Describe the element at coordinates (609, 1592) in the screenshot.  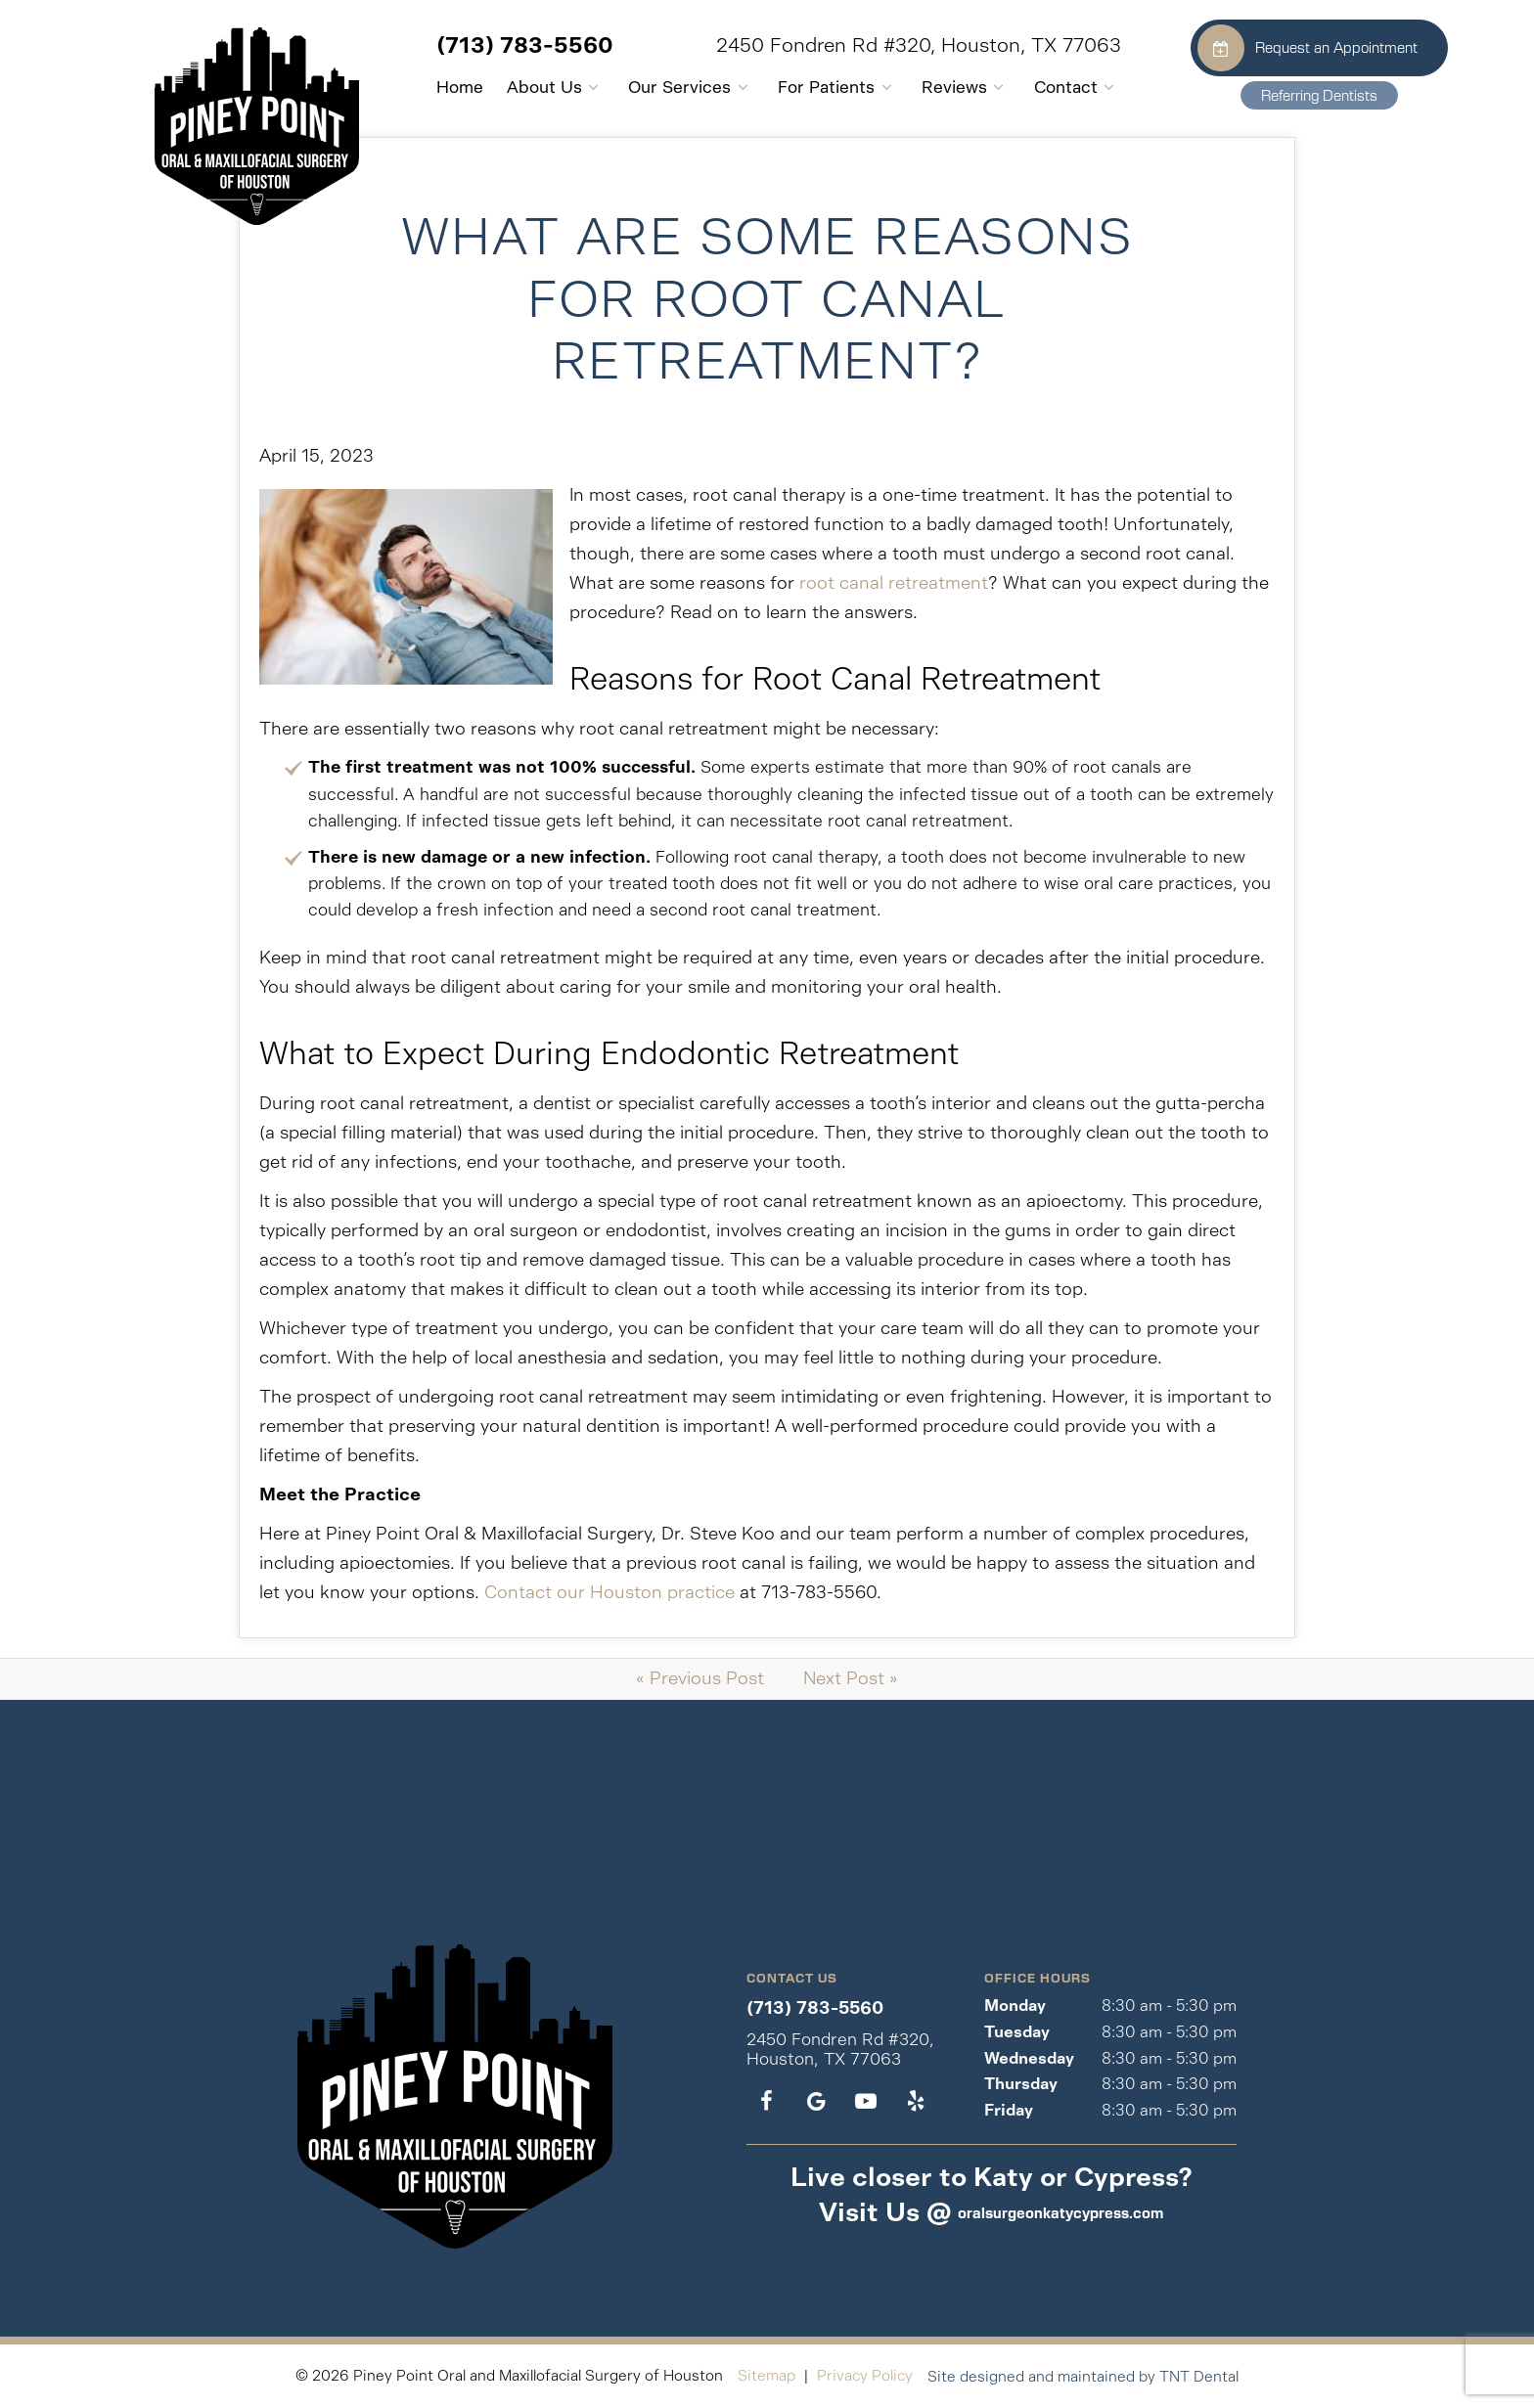
I see `Contact our Houston practice` at that location.